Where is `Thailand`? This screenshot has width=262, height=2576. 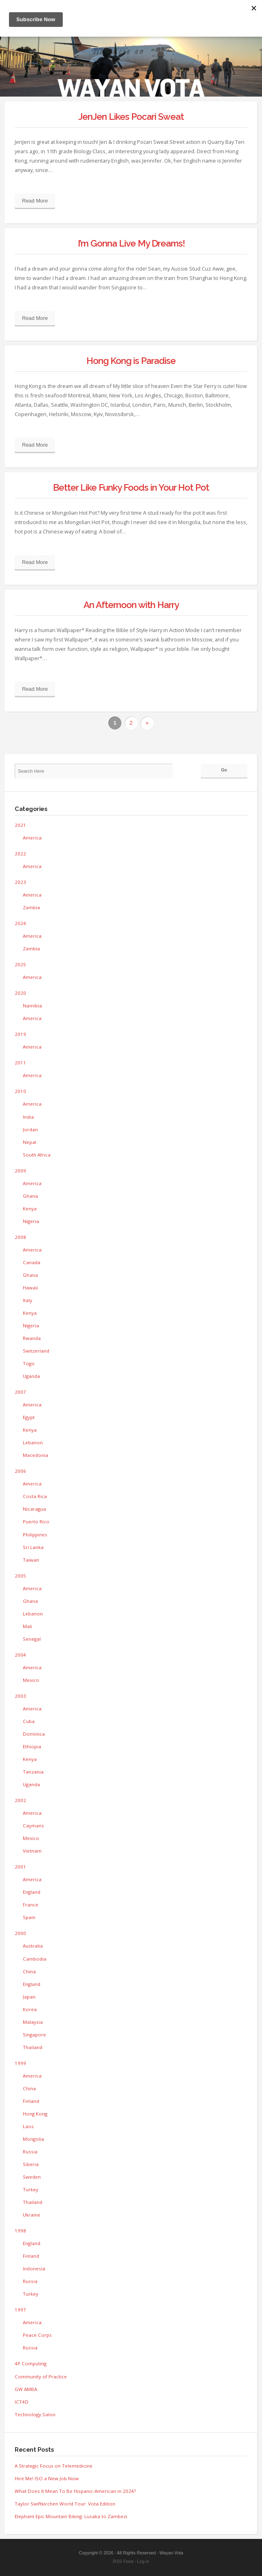 Thailand is located at coordinates (32, 2047).